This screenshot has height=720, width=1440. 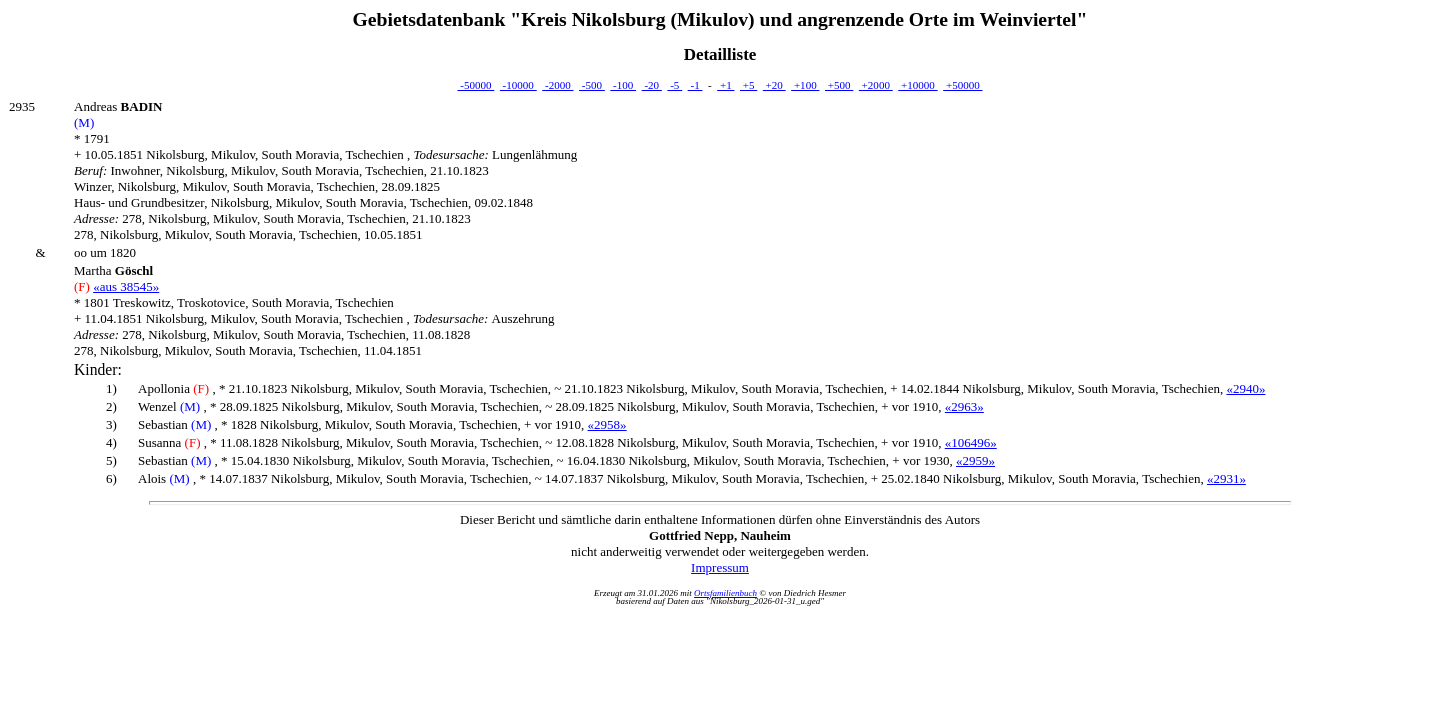 I want to click on «2931», so click(x=1226, y=478).